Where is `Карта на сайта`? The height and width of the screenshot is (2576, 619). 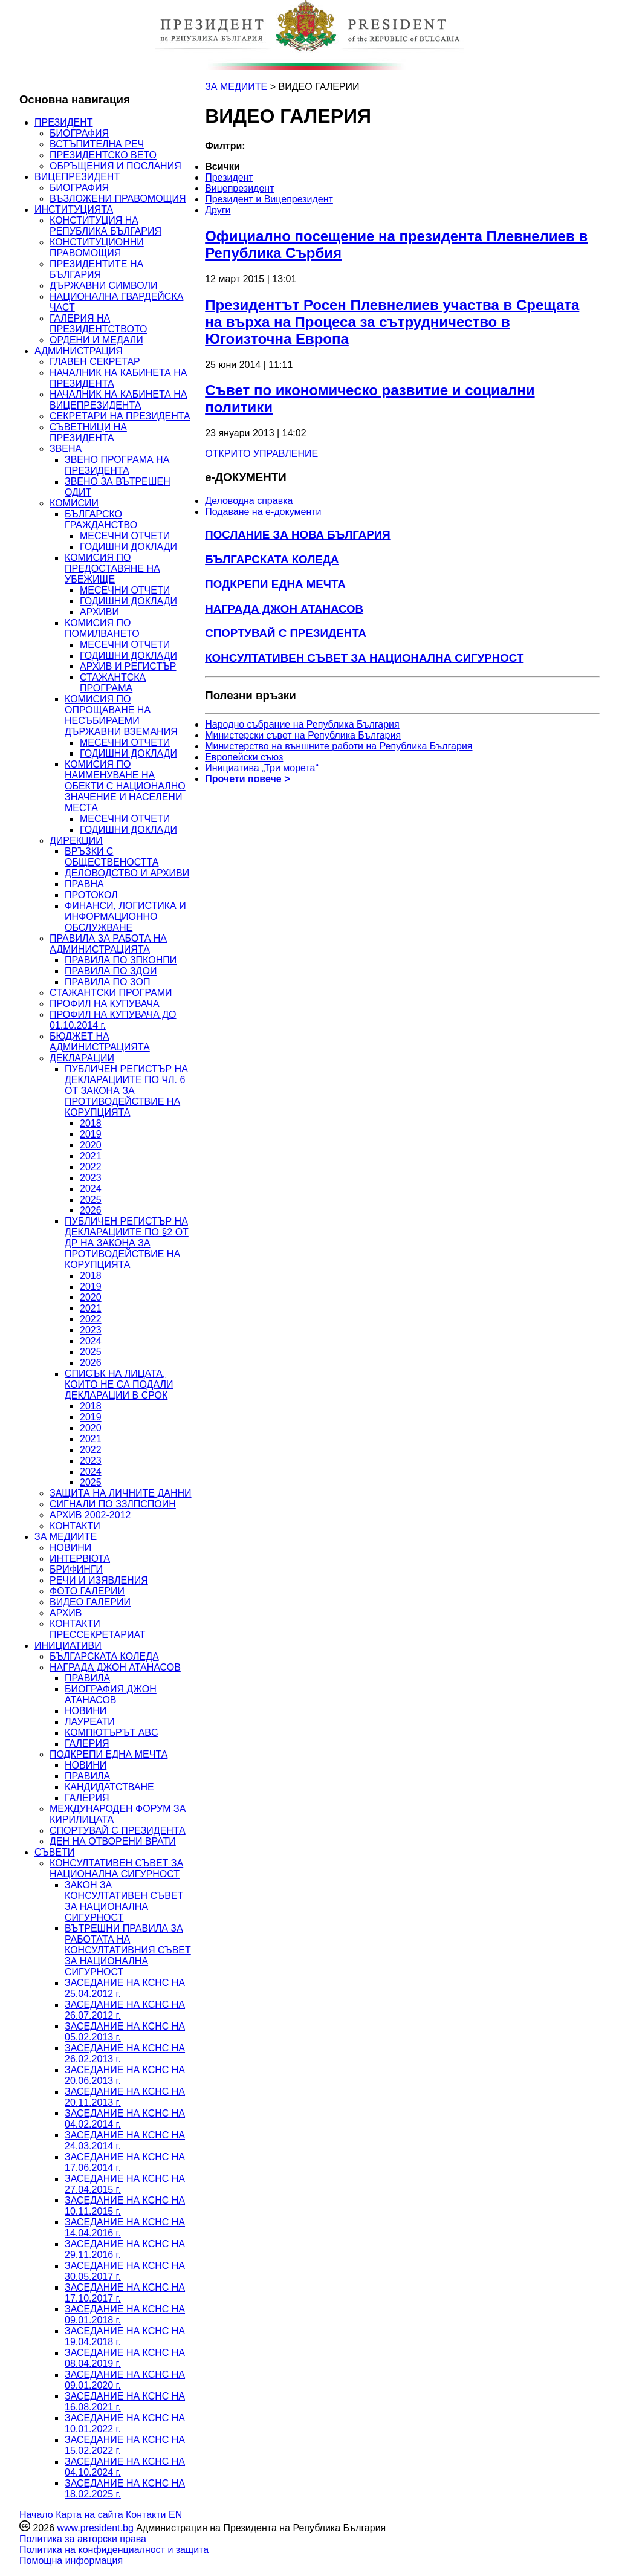
Карта на сайта is located at coordinates (89, 2515).